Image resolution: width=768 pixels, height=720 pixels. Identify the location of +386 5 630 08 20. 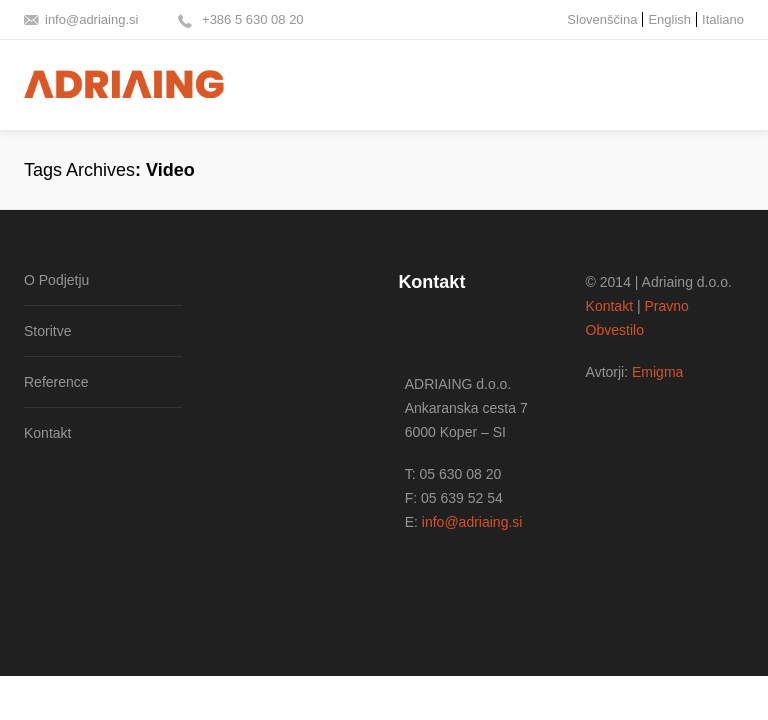
(250, 19).